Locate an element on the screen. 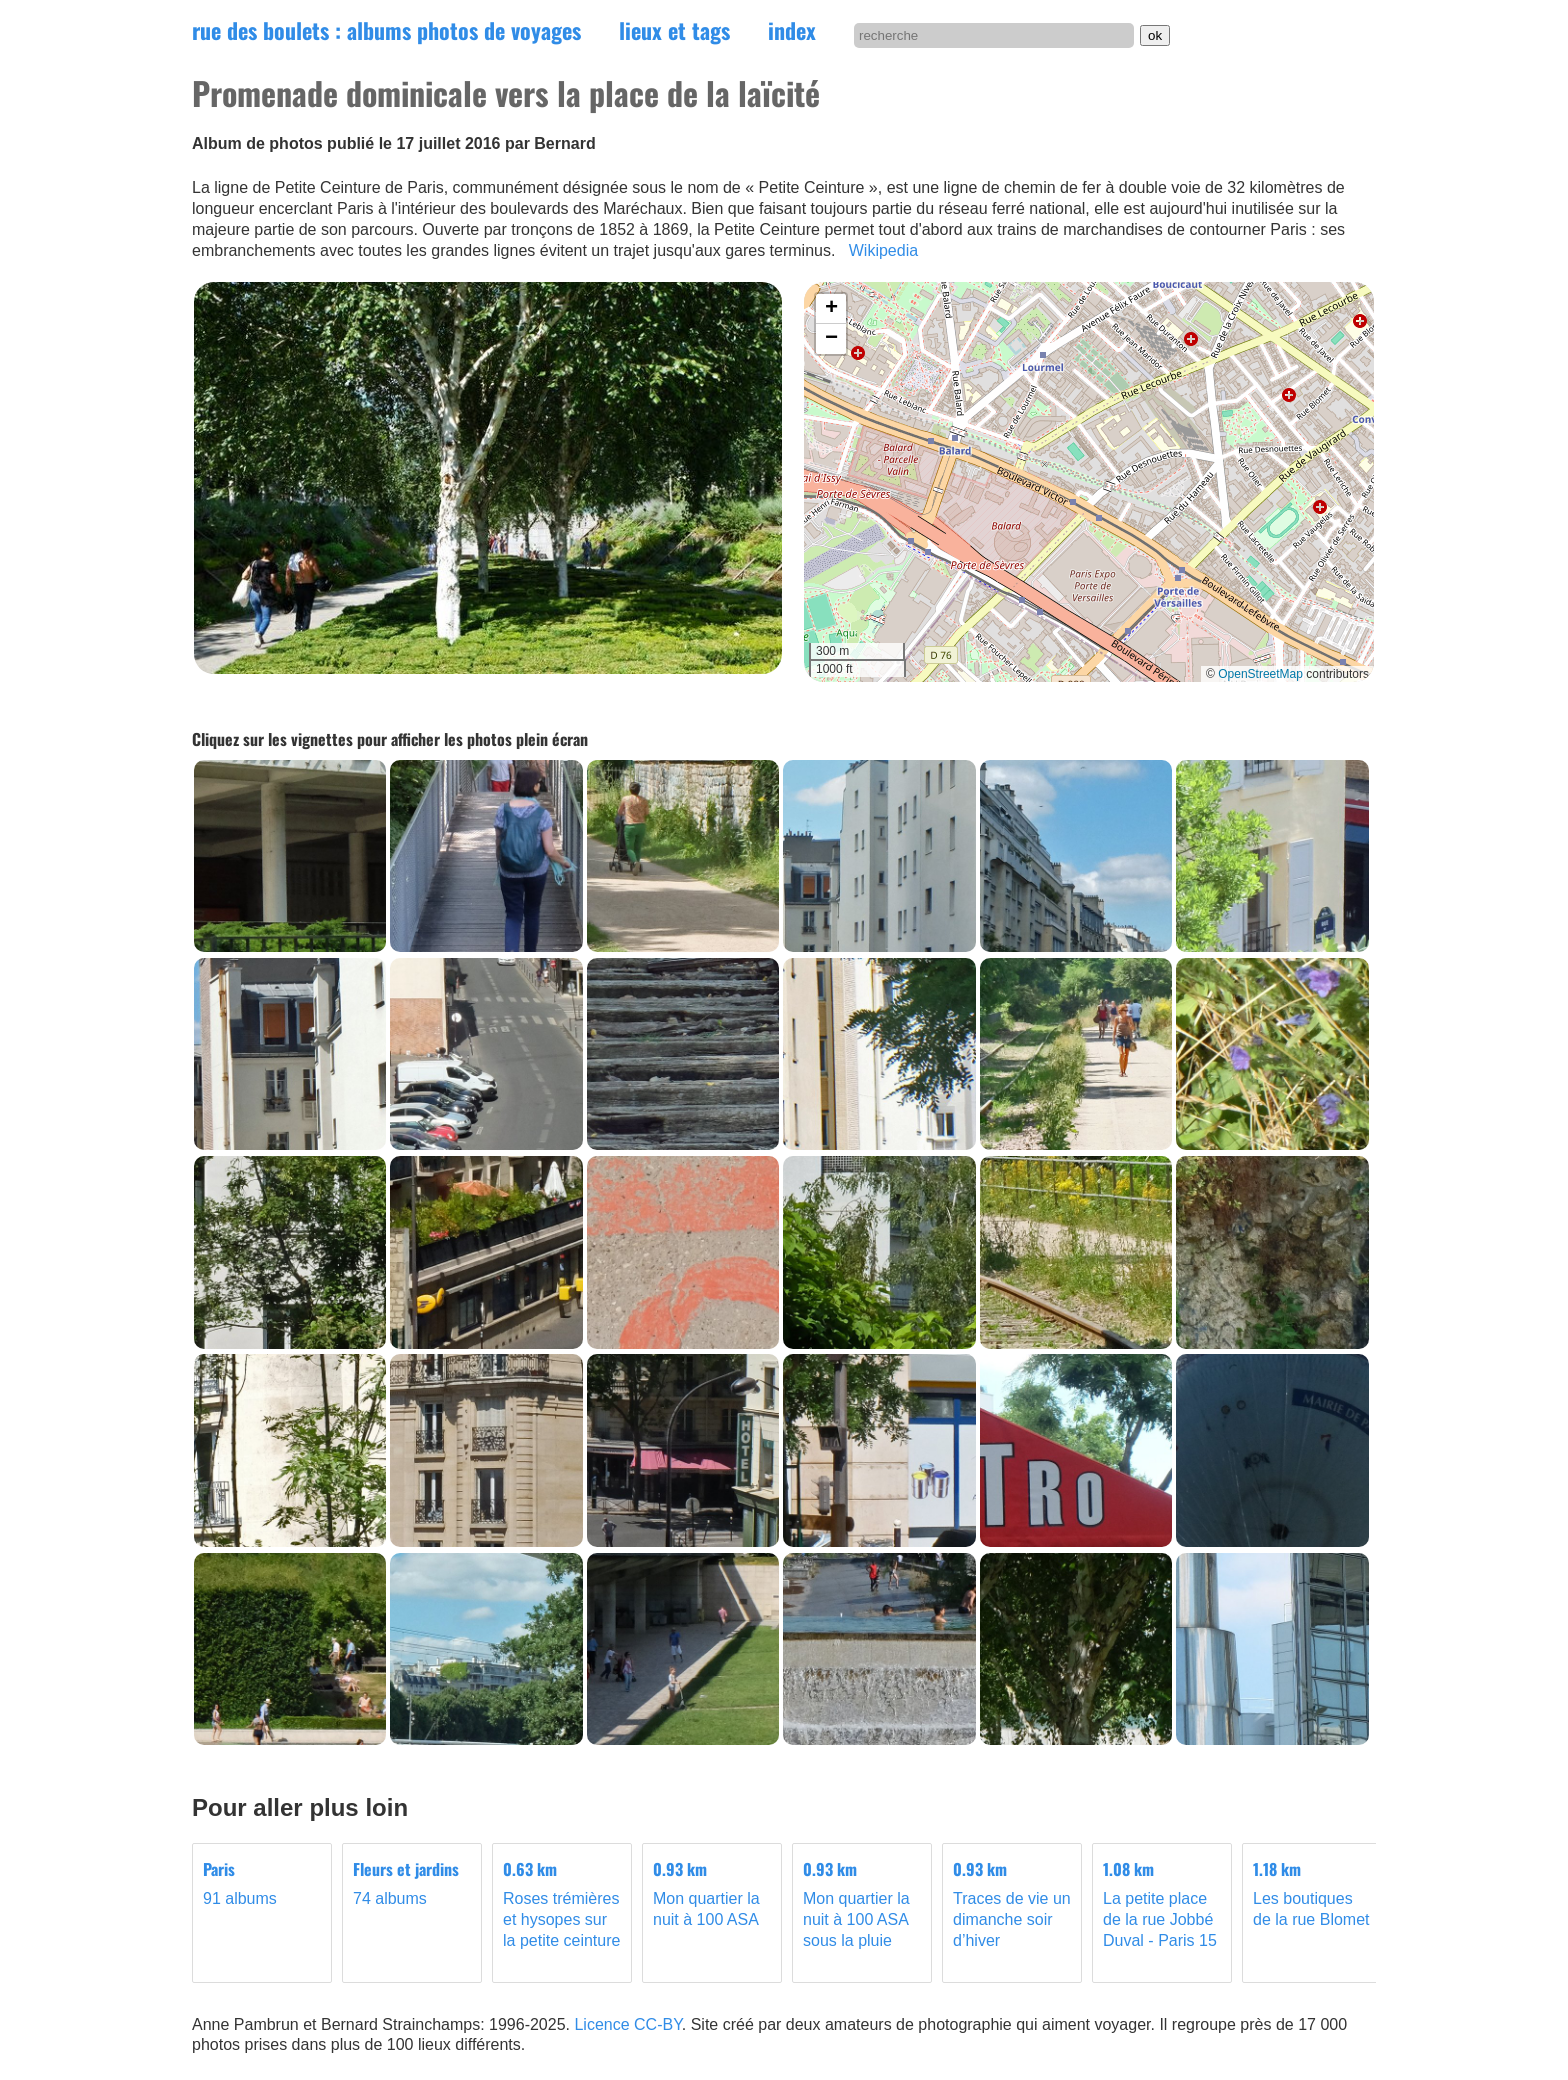 The height and width of the screenshot is (2080, 1568). Wikipedia is located at coordinates (883, 250).